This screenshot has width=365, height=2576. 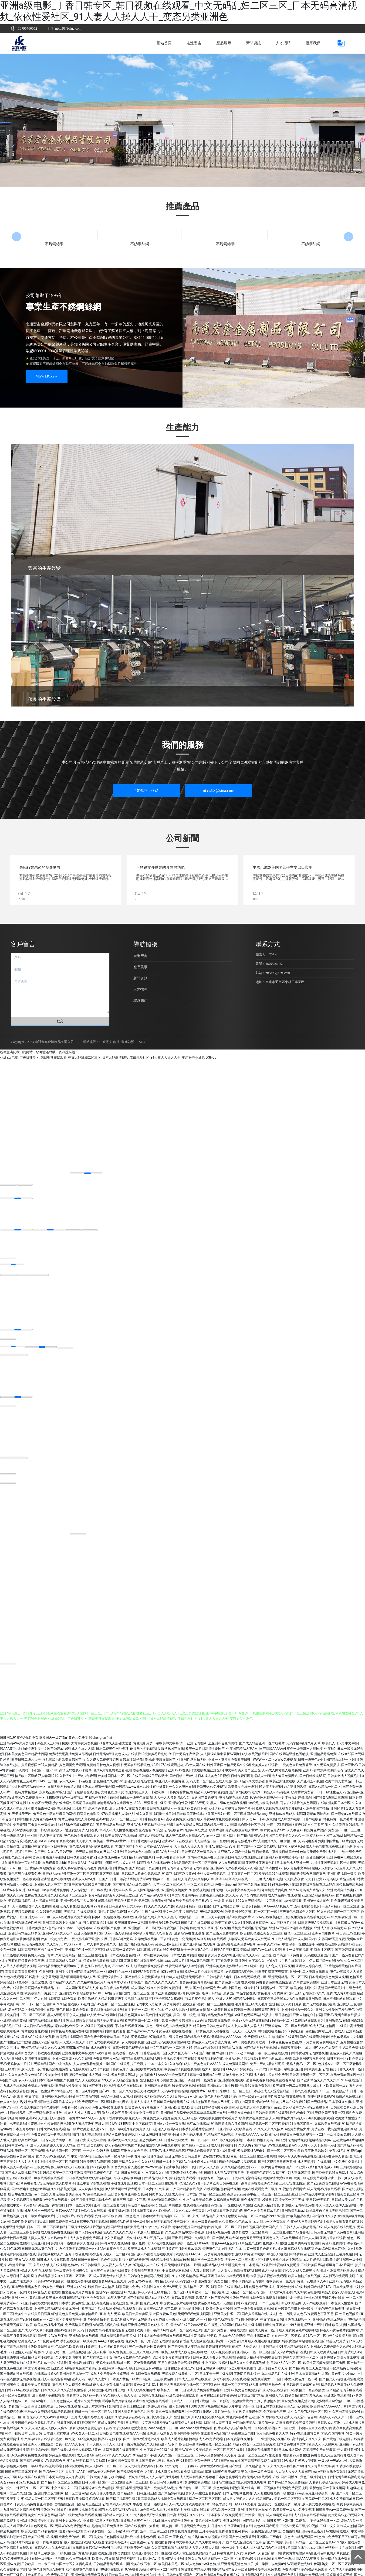 I want to click on 亚洲国内三级电影, so click(x=270, y=2486).